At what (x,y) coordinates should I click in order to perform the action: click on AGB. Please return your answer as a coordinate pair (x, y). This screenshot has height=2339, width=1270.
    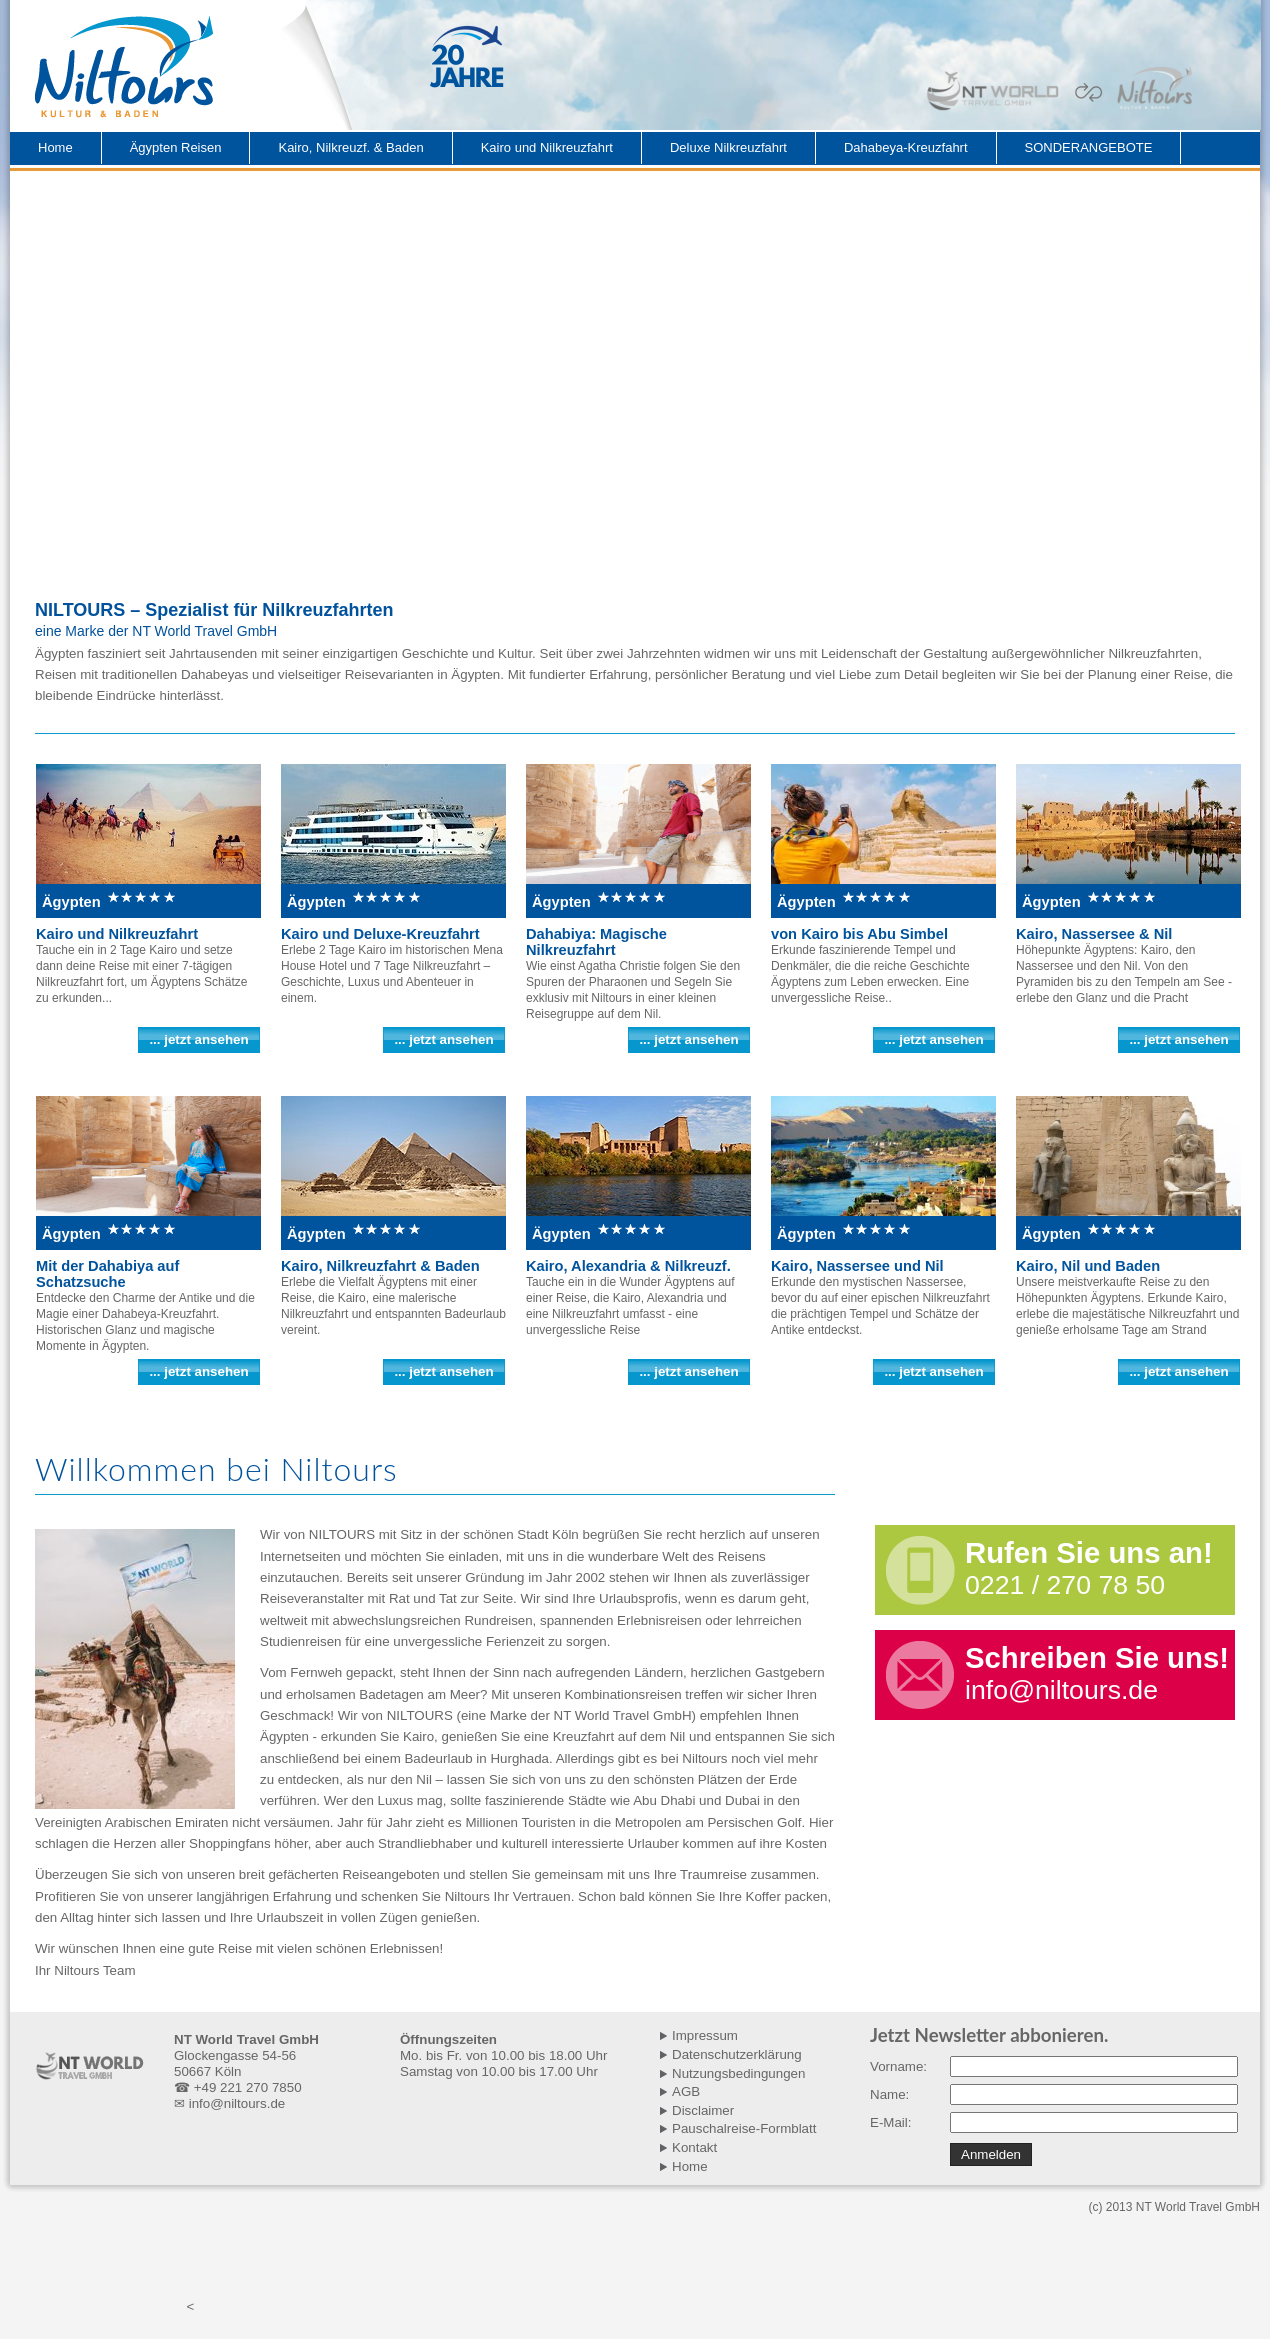
    Looking at the image, I should click on (686, 2091).